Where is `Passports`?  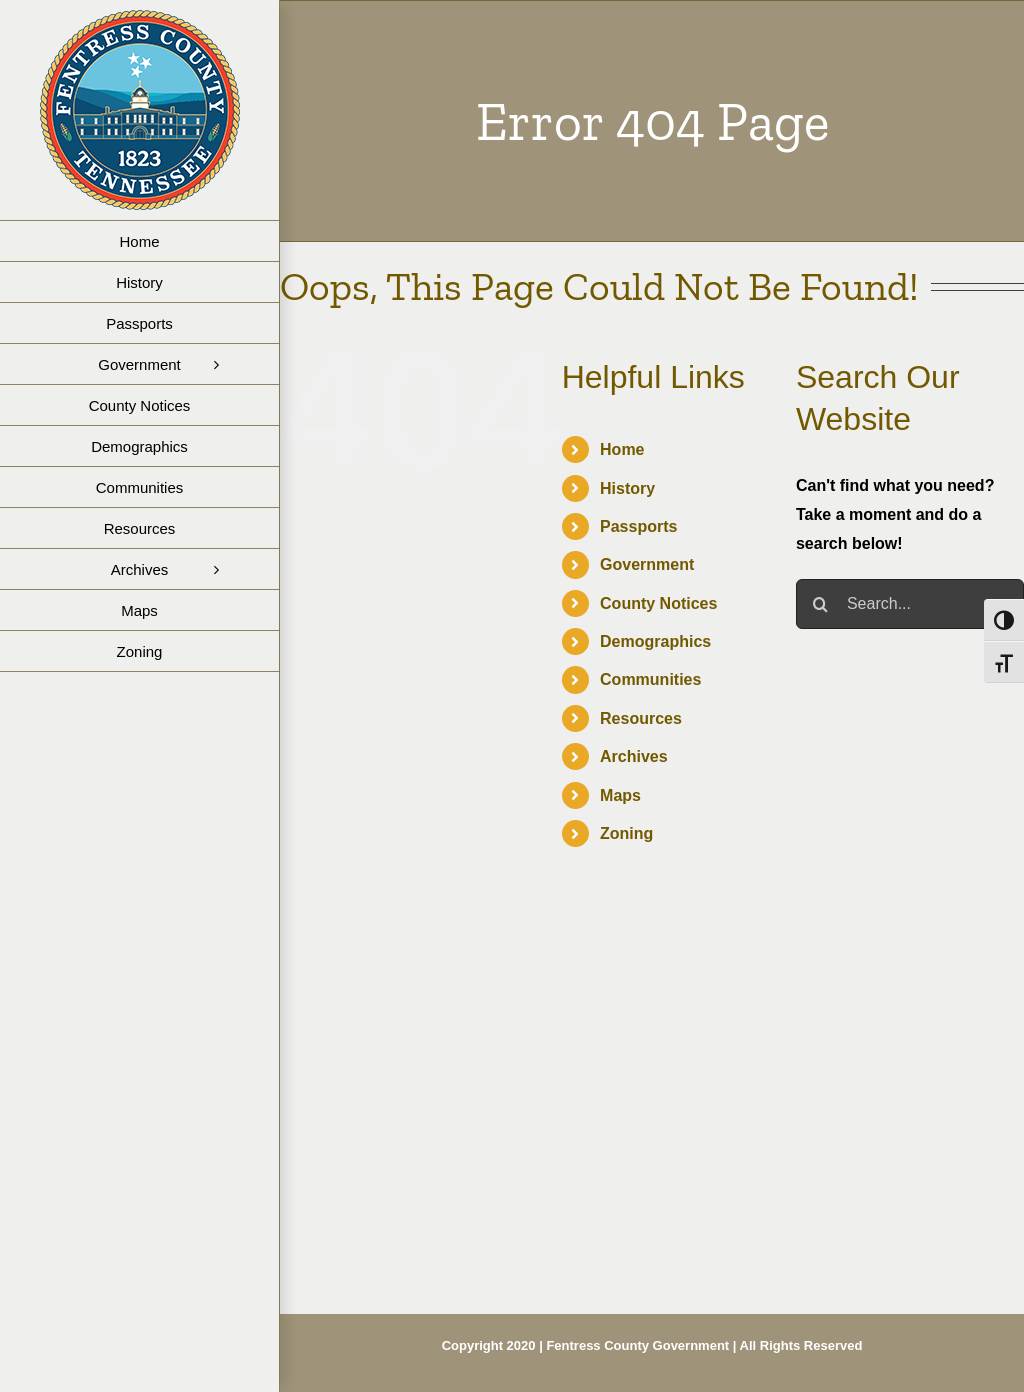
Passports is located at coordinates (638, 526).